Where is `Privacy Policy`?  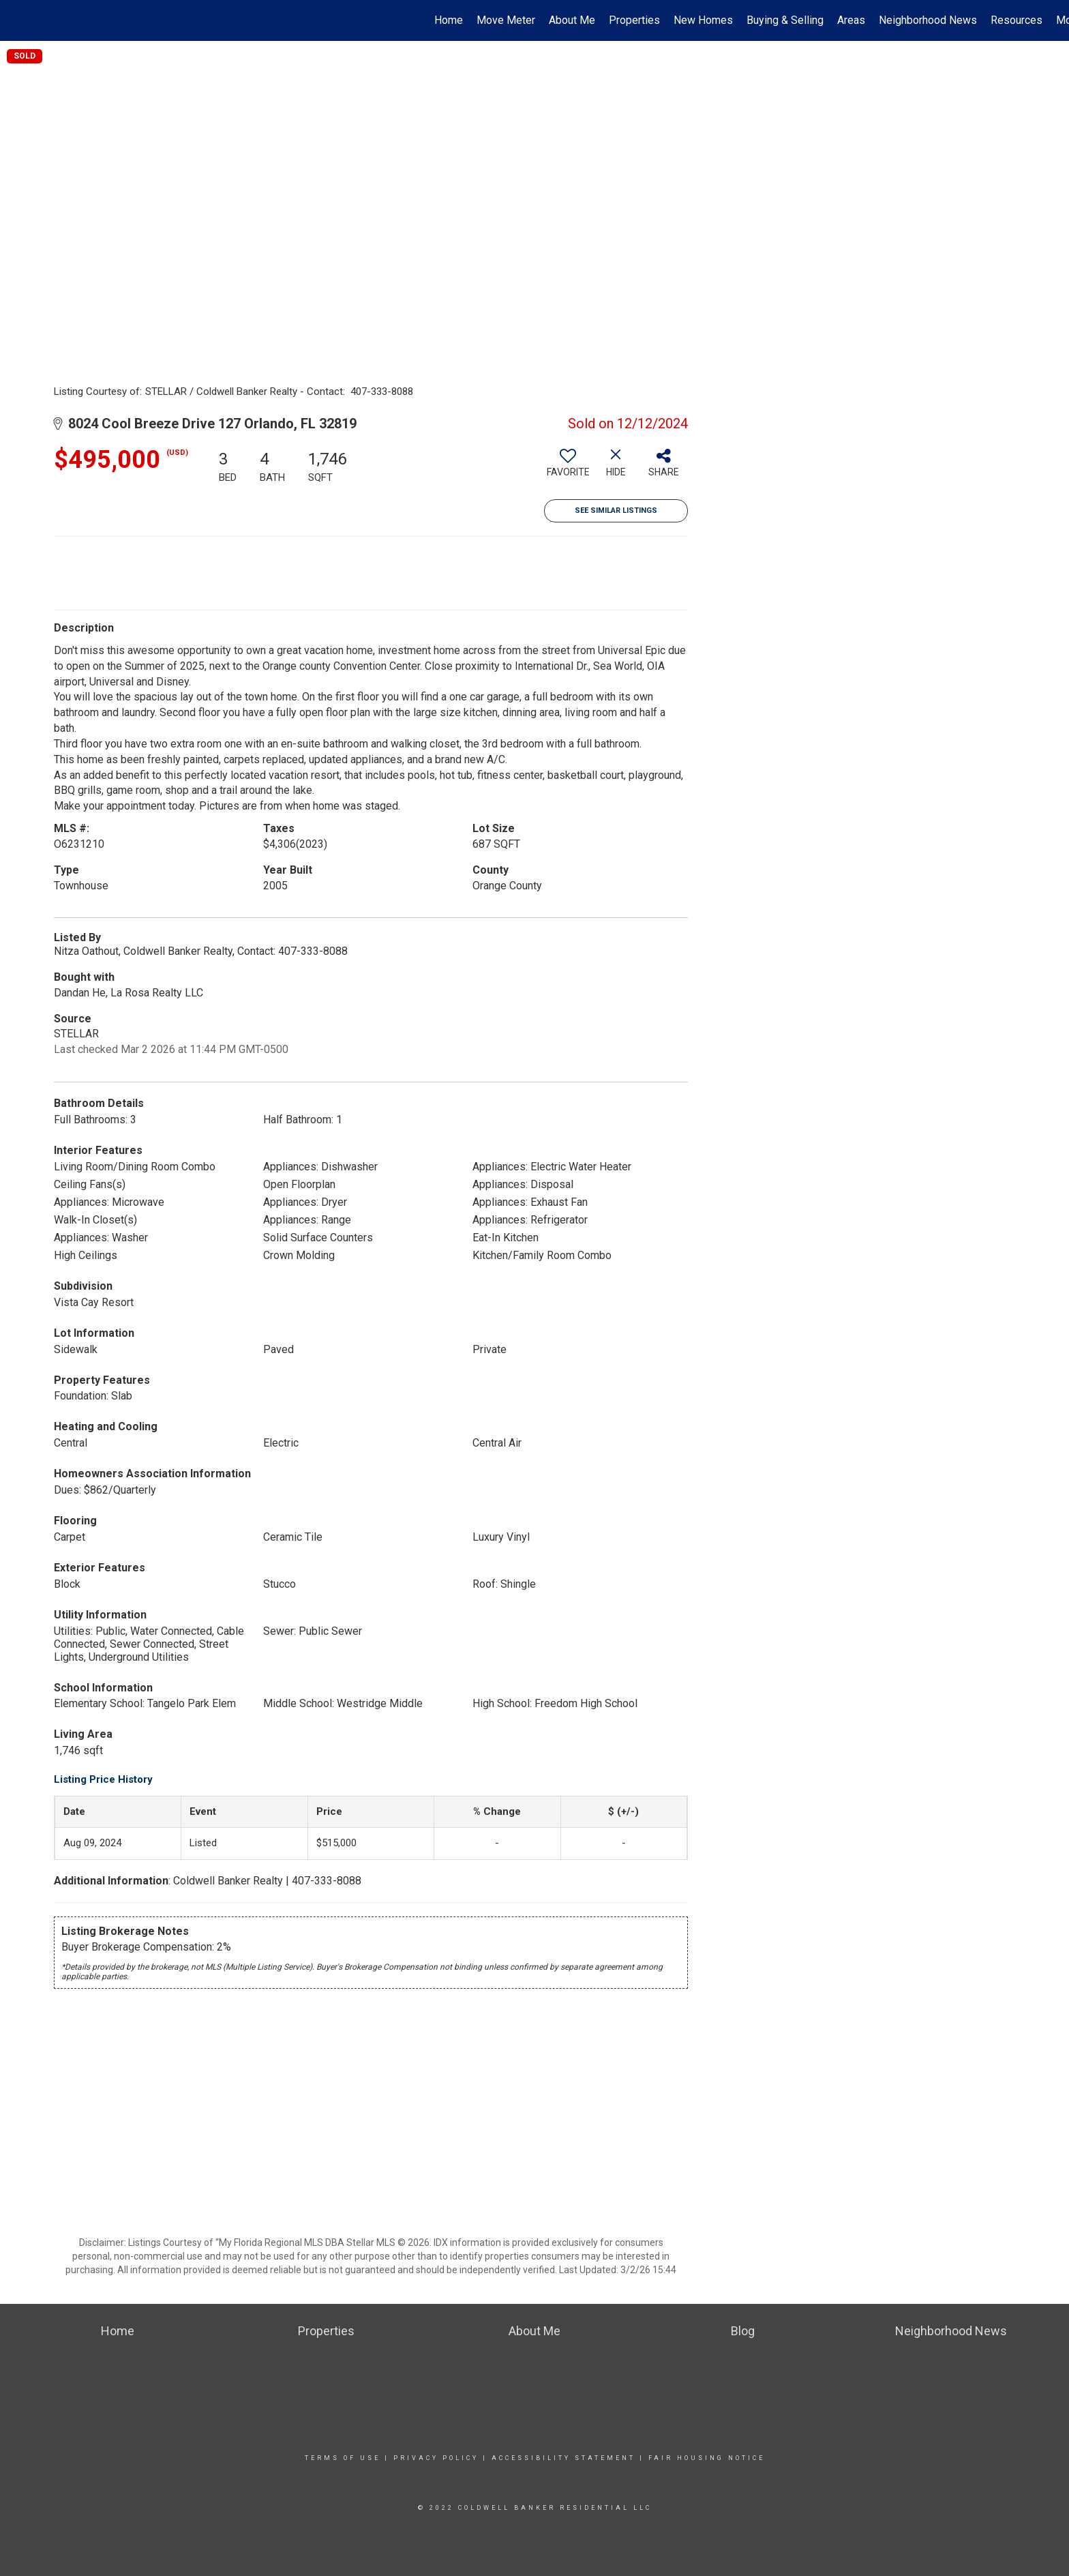
Privacy Policy is located at coordinates (436, 2458).